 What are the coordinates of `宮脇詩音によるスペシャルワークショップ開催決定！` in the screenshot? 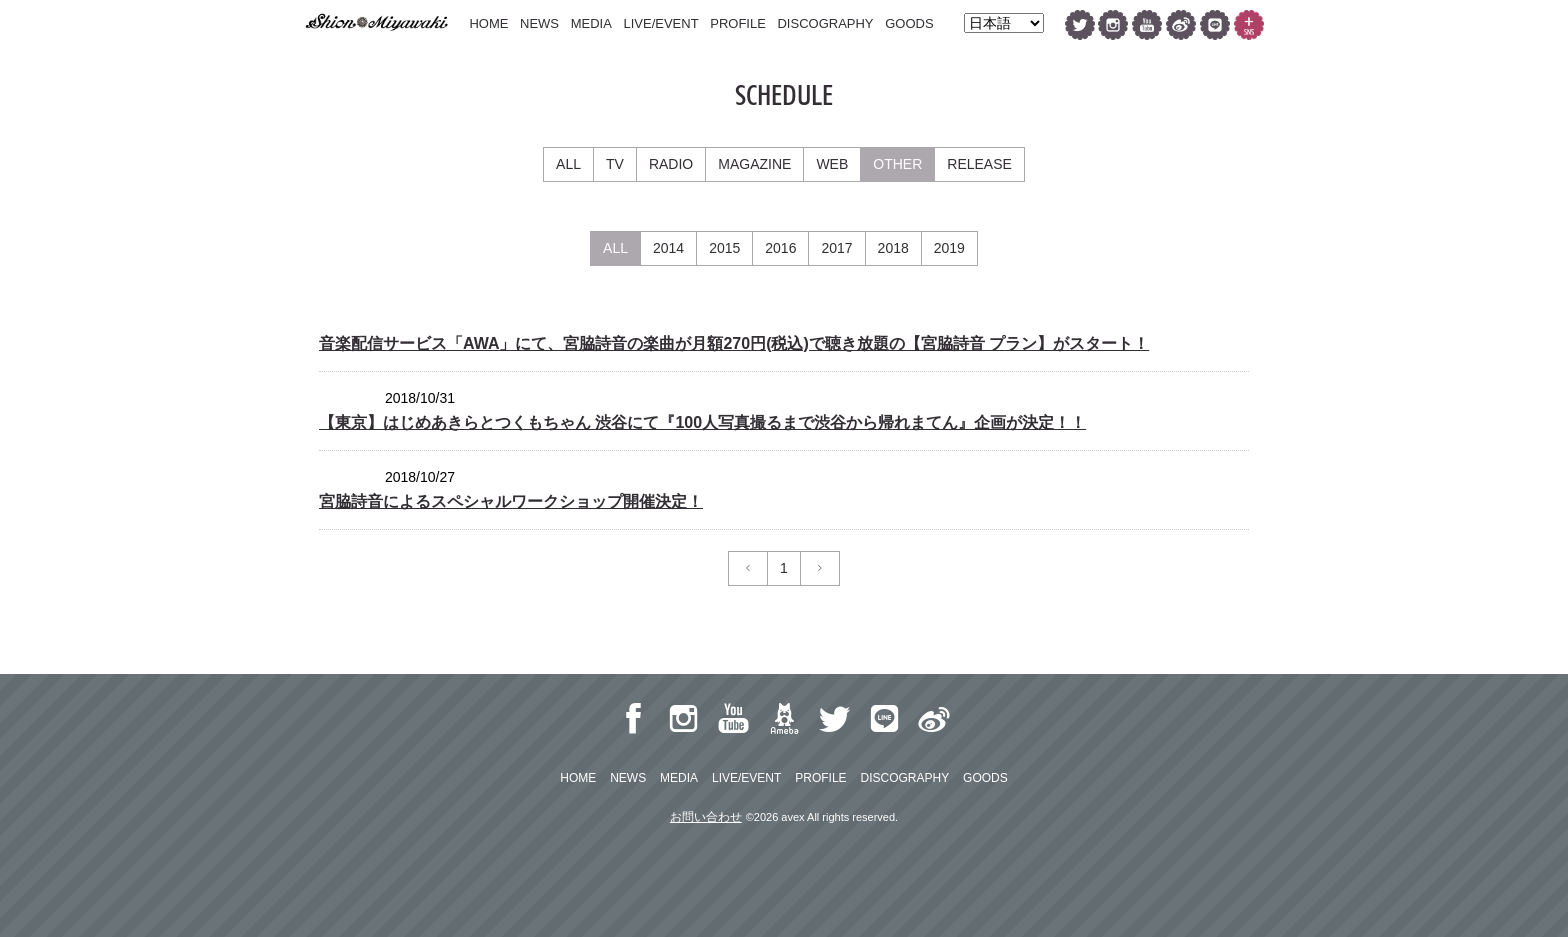 It's located at (511, 501).